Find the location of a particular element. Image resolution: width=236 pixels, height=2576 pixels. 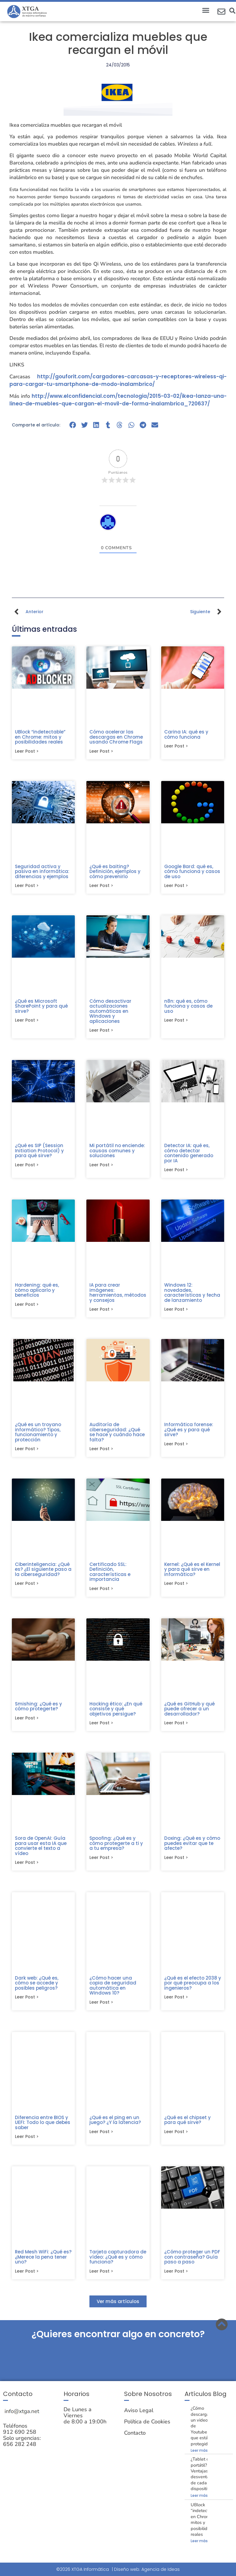

Leer post > [Más información sobre ¿Qué es un troyano informático? Tipos, funcionamiento y protección] is located at coordinates (27, 1450).